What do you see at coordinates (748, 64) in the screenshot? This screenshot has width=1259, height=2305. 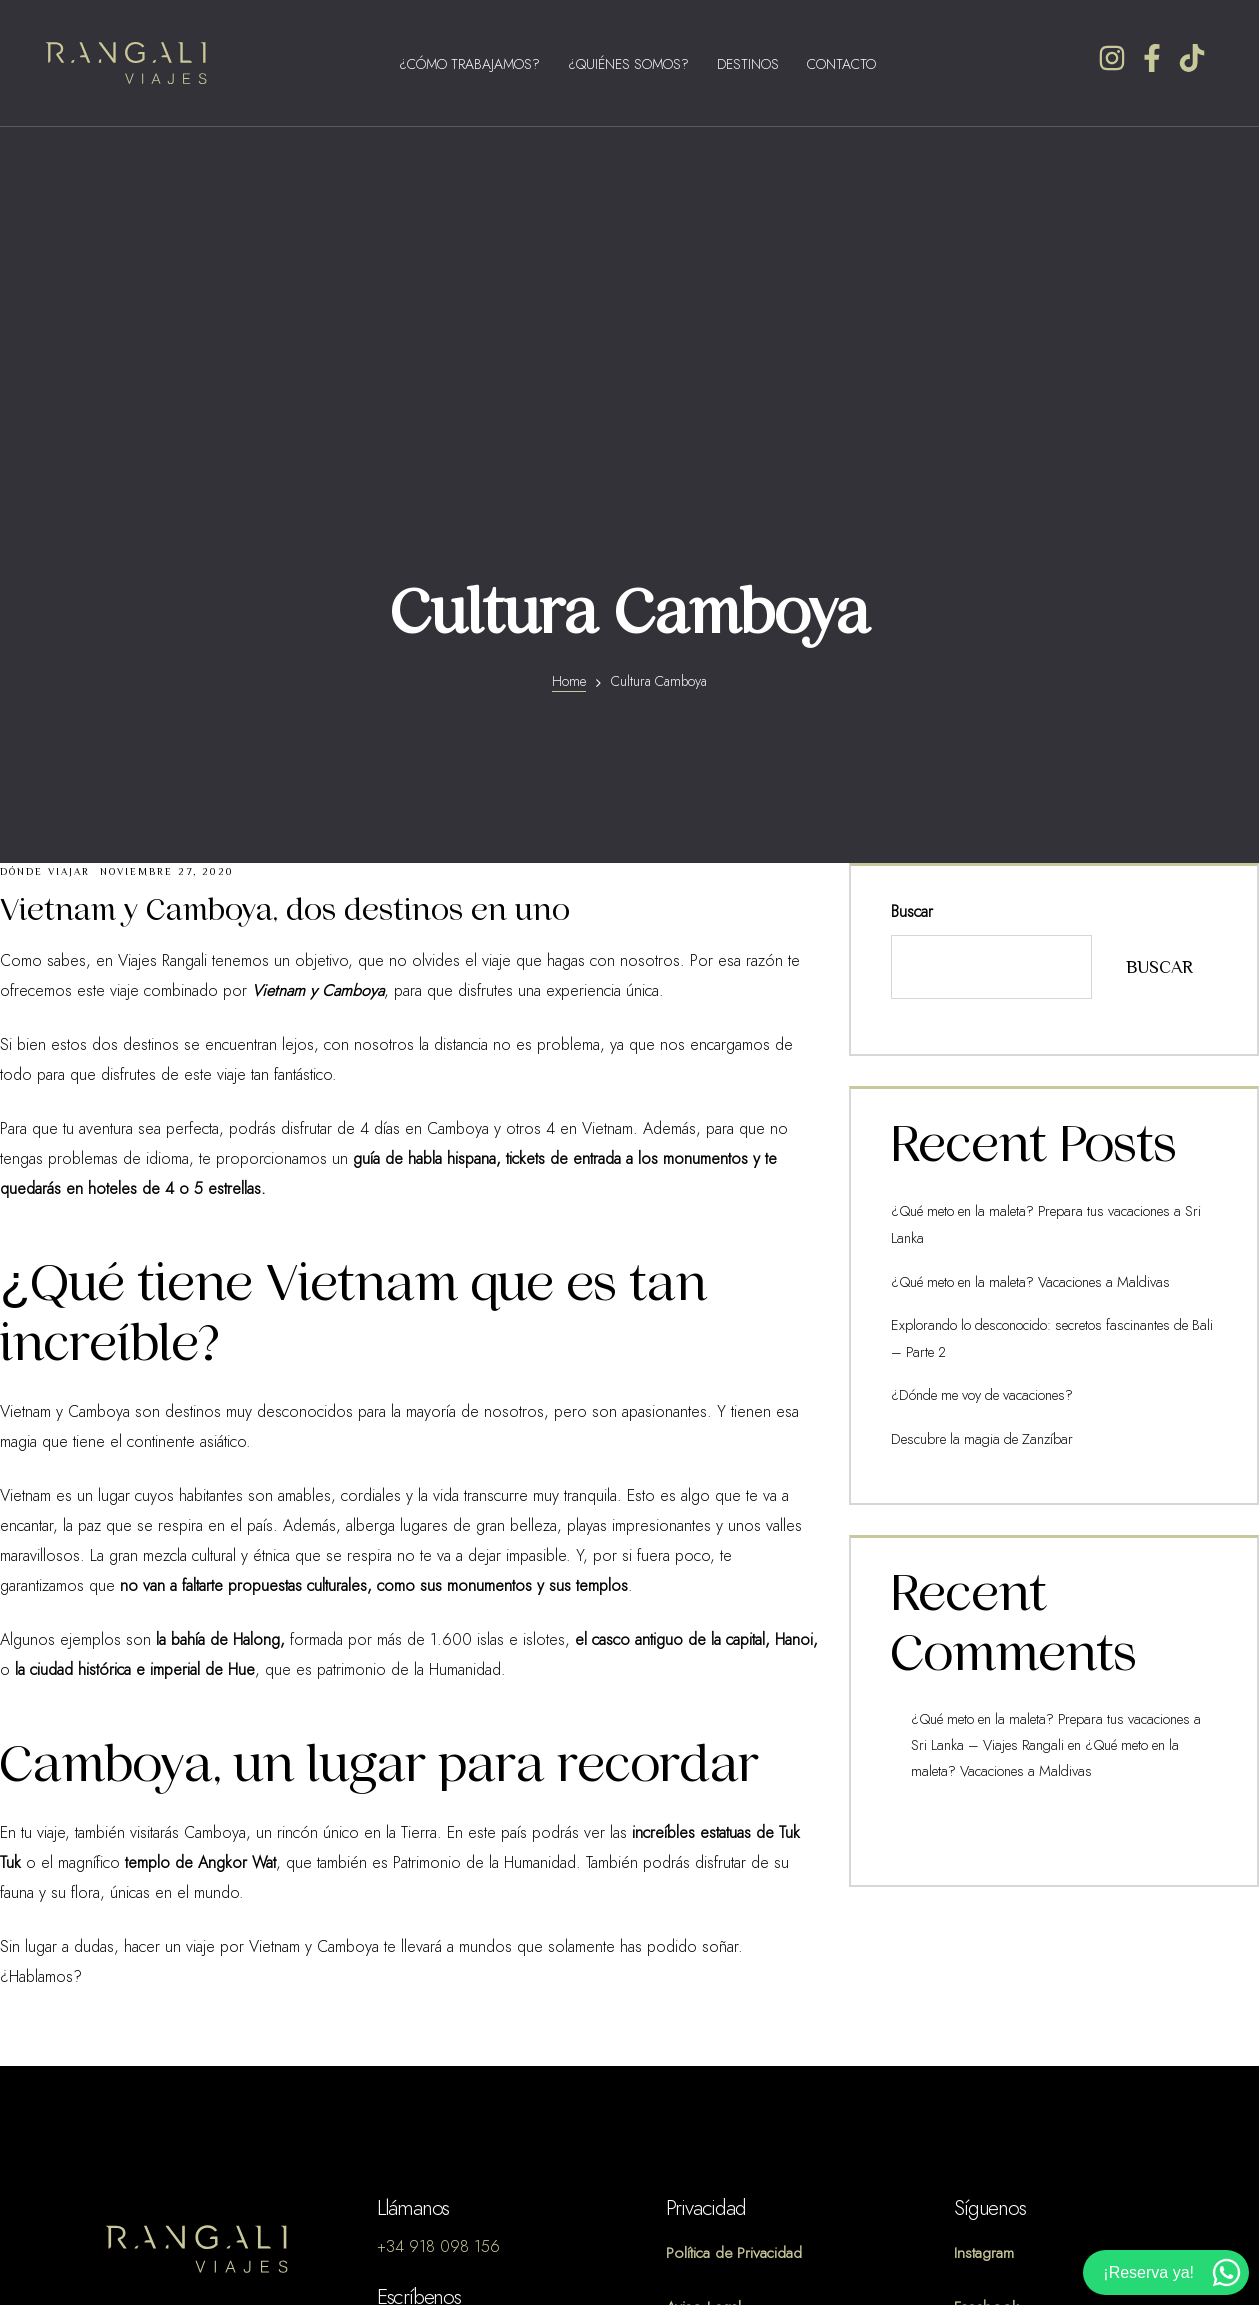 I see `Destinos` at bounding box center [748, 64].